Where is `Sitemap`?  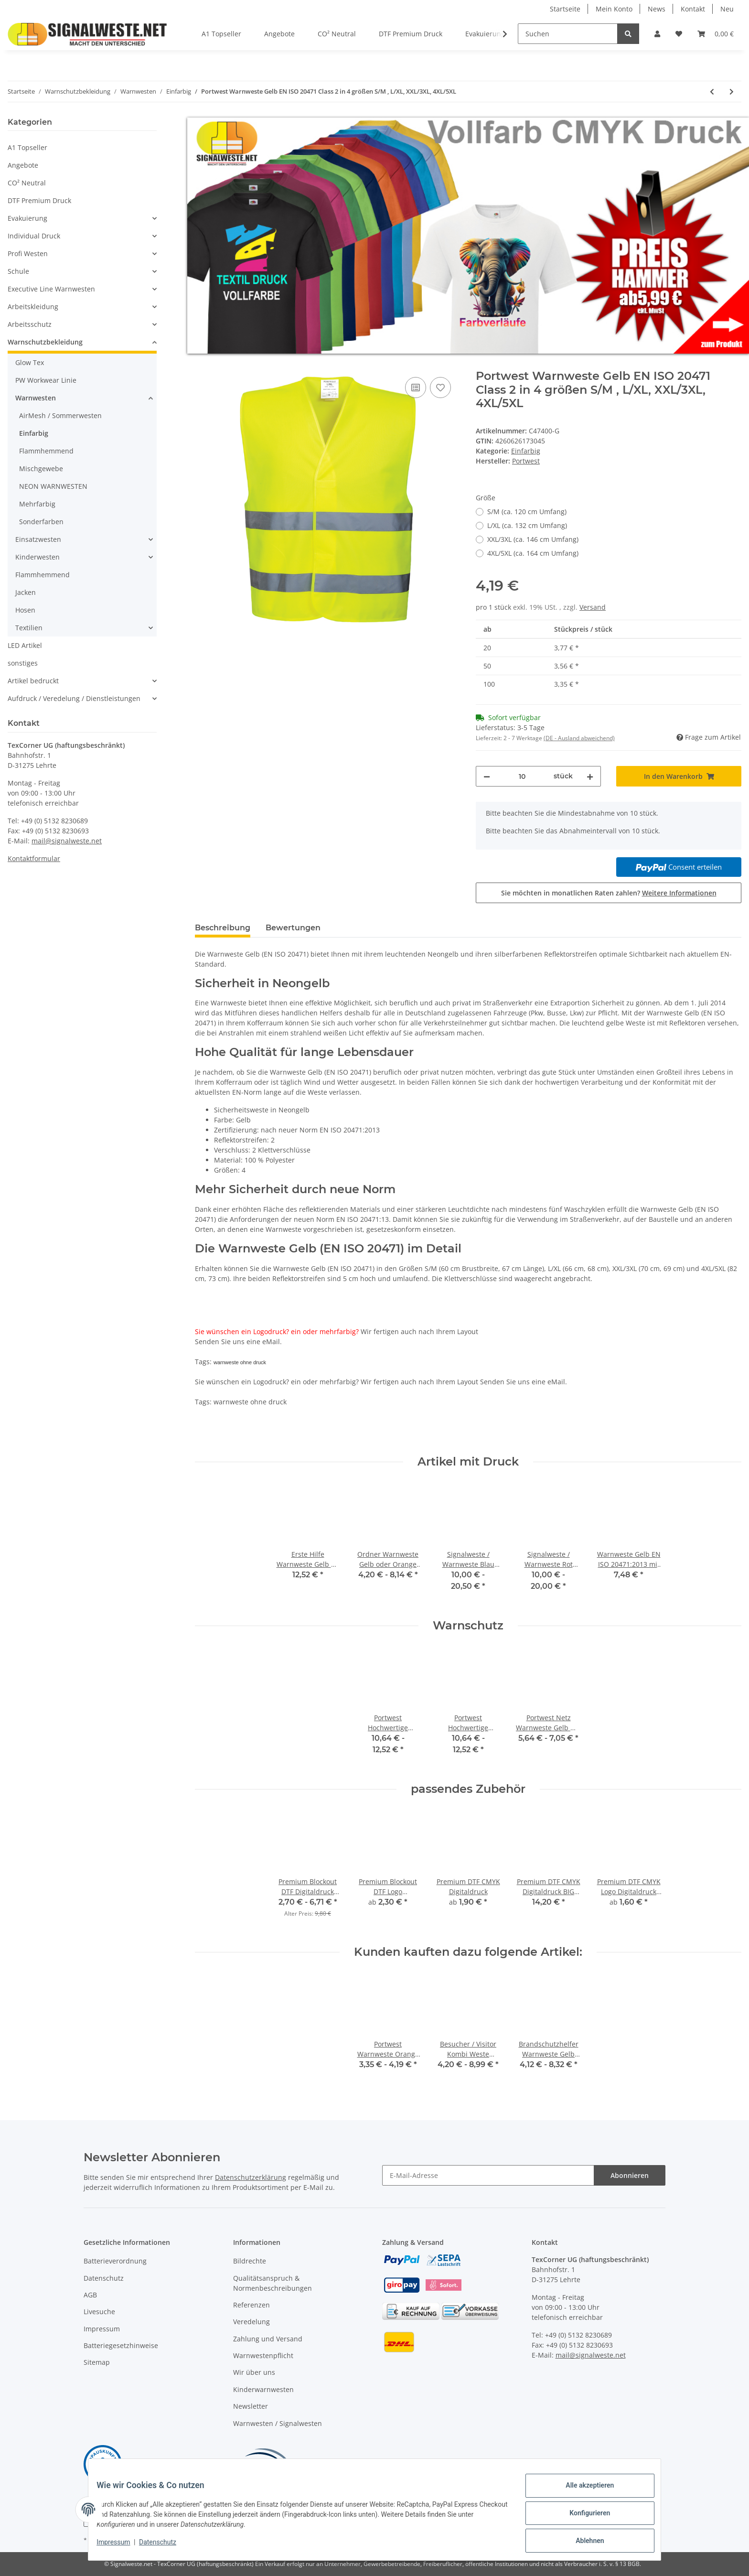
Sitemap is located at coordinates (97, 2362).